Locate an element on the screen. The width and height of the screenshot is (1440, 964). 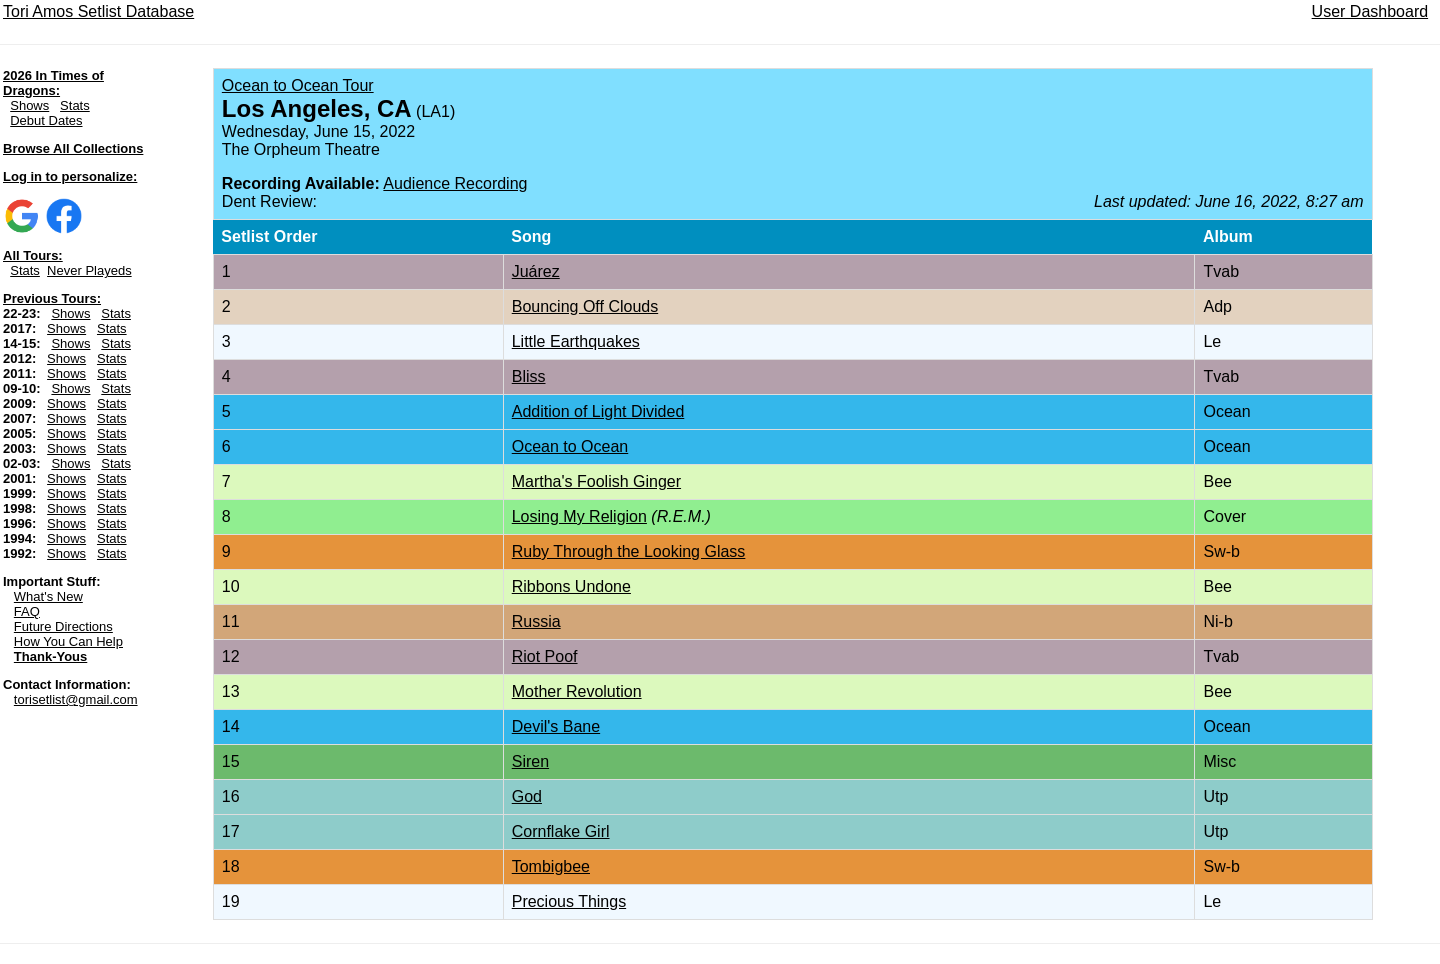
Stats is located at coordinates (75, 105).